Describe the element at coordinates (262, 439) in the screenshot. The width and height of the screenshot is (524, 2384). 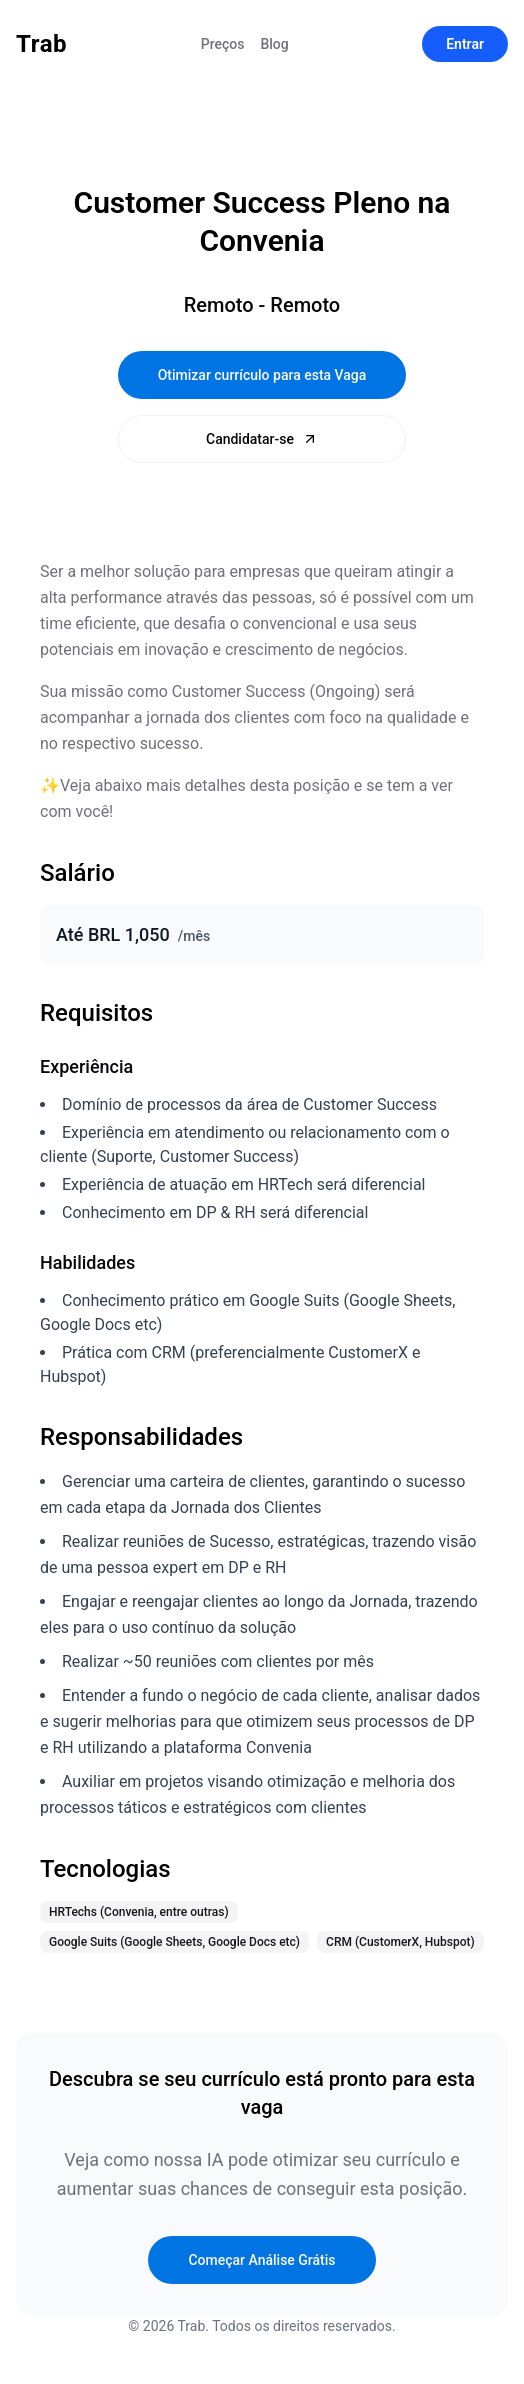
I see `Candidatar-se` at that location.